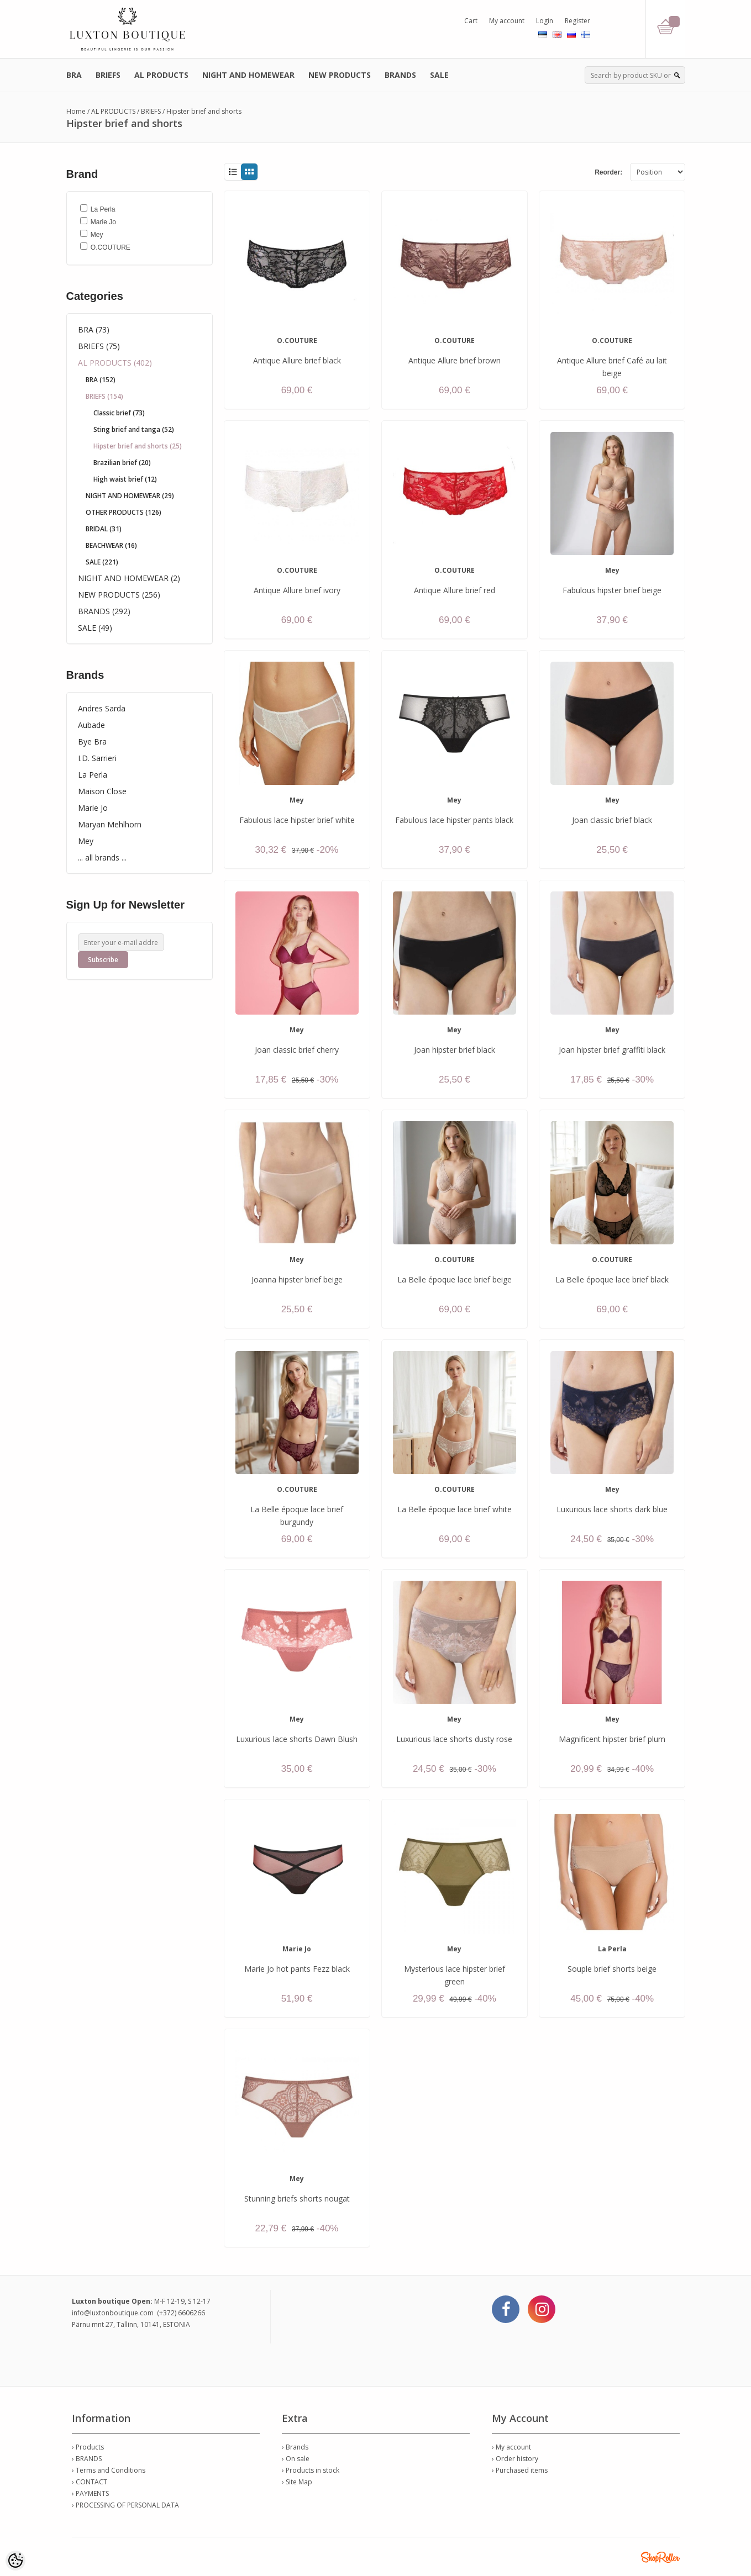 This screenshot has width=751, height=2576. What do you see at coordinates (74, 75) in the screenshot?
I see `BRA` at bounding box center [74, 75].